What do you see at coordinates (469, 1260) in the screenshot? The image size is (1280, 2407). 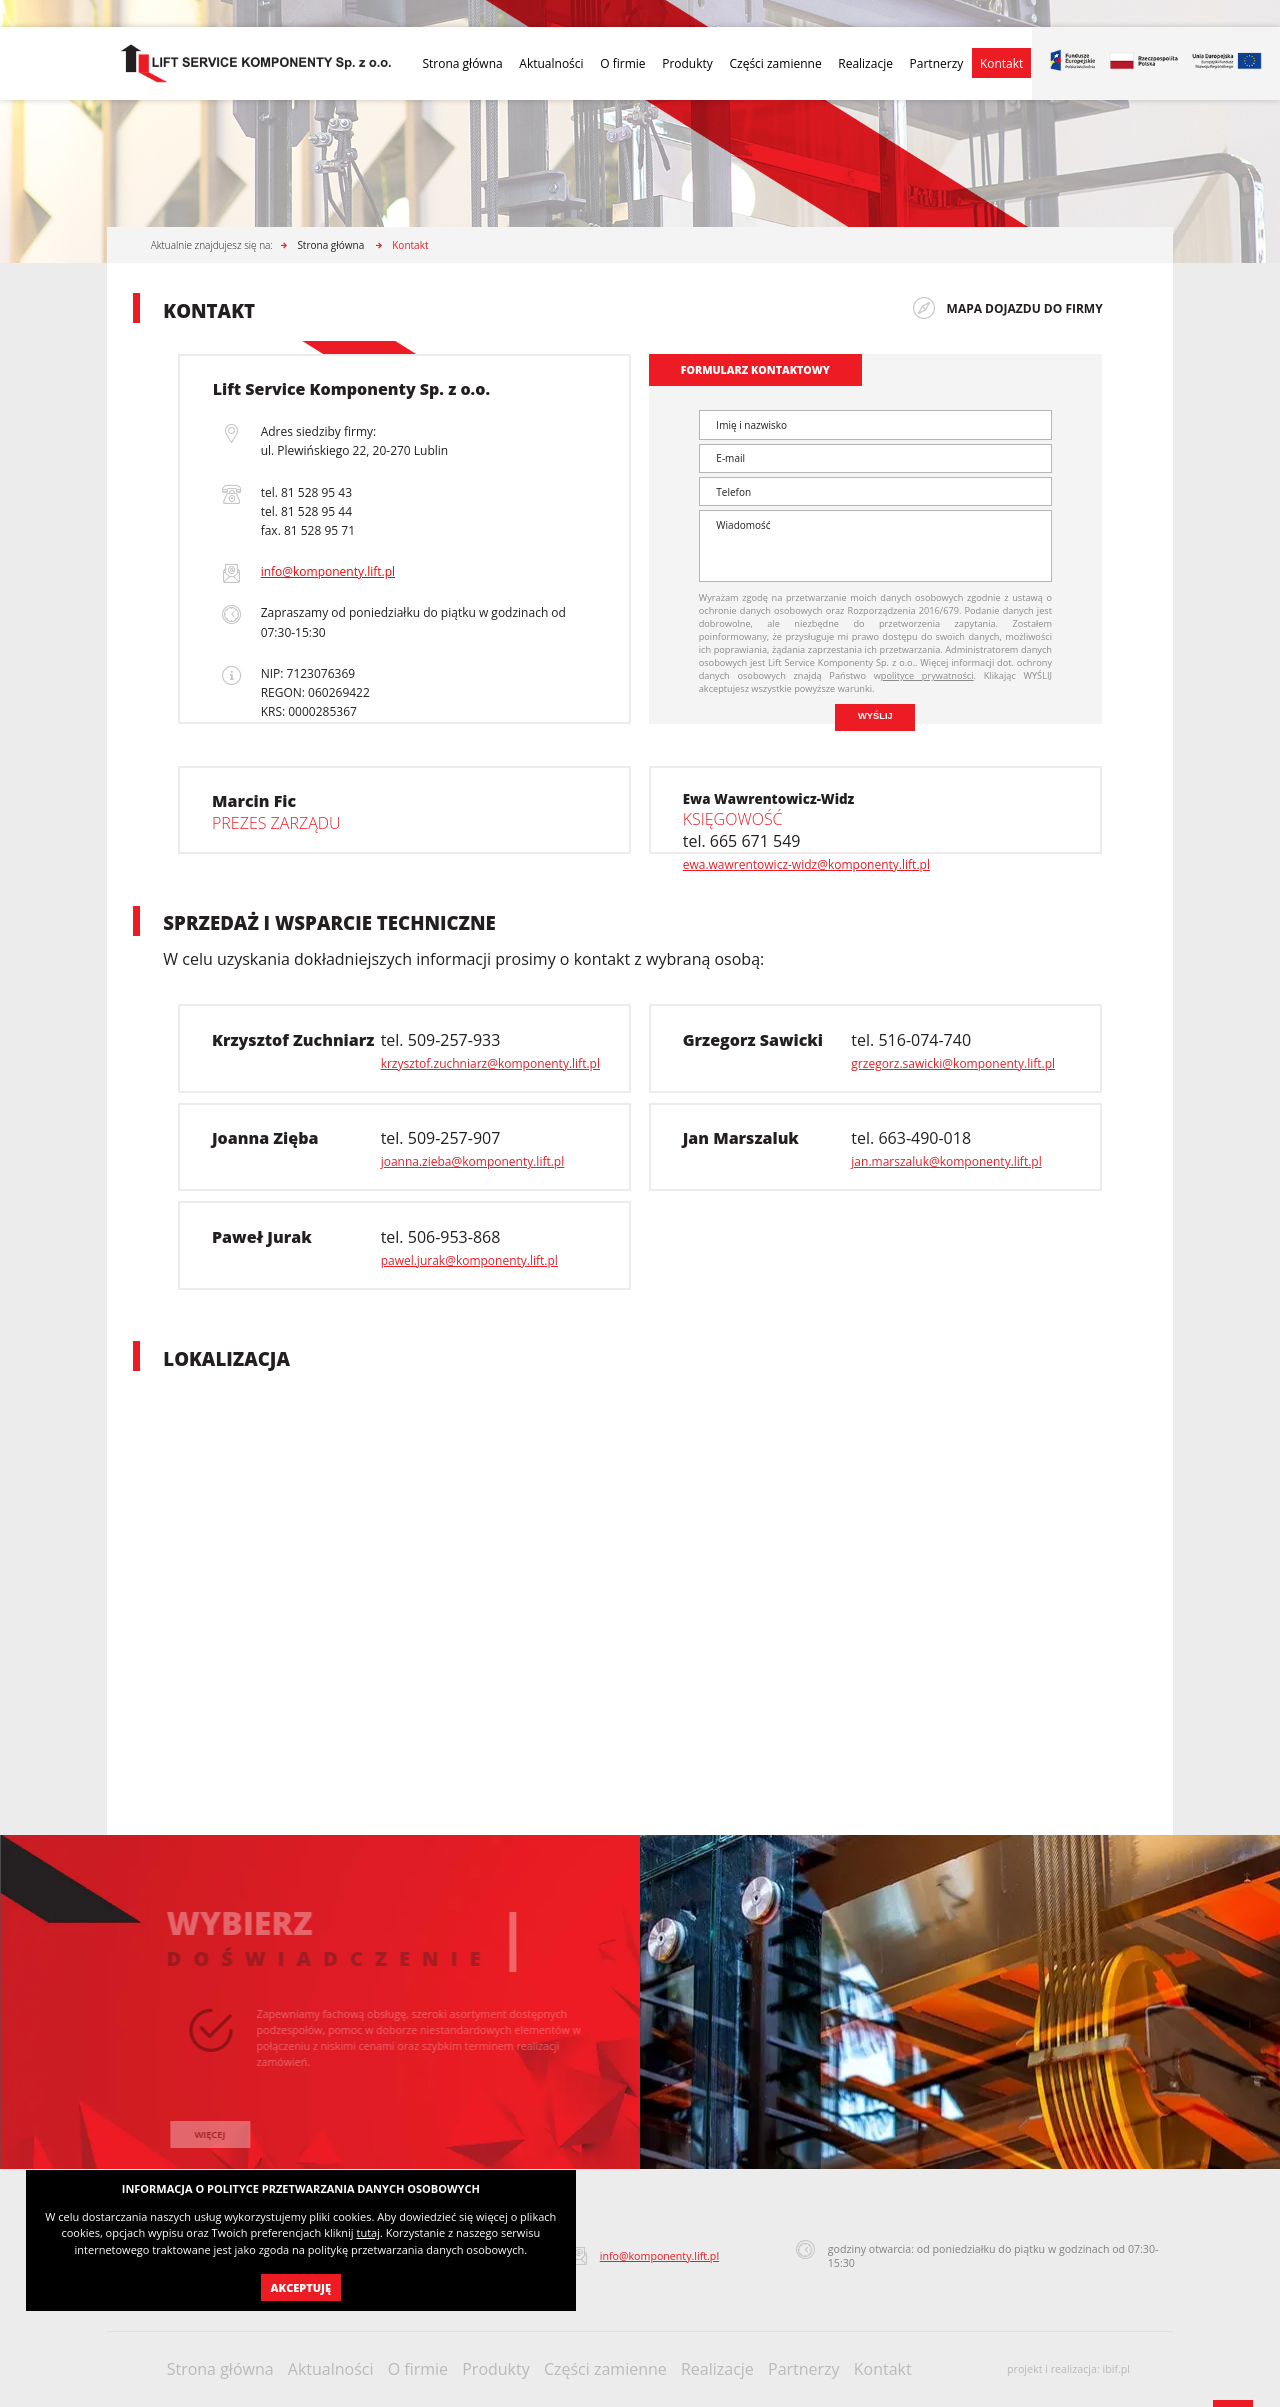 I see `pawel.jurak@komponenty.lift.pl` at bounding box center [469, 1260].